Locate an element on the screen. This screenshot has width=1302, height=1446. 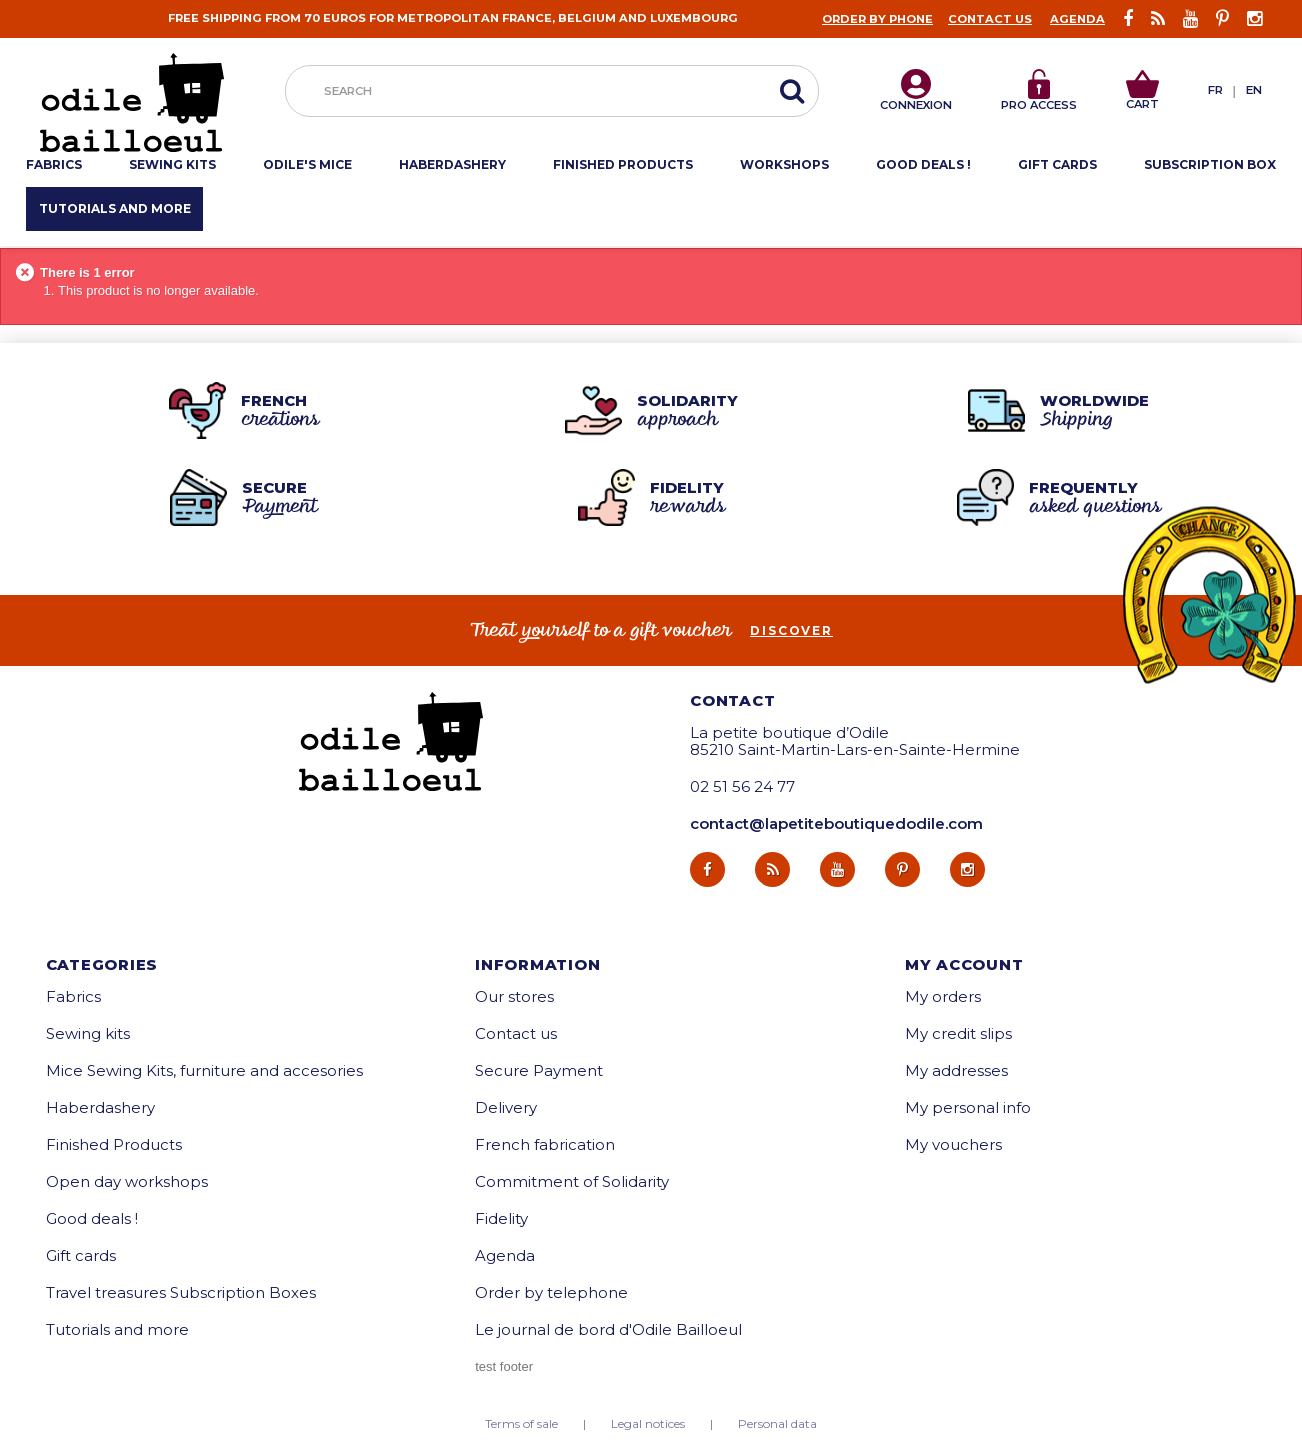
Gift cards is located at coordinates (81, 1255).